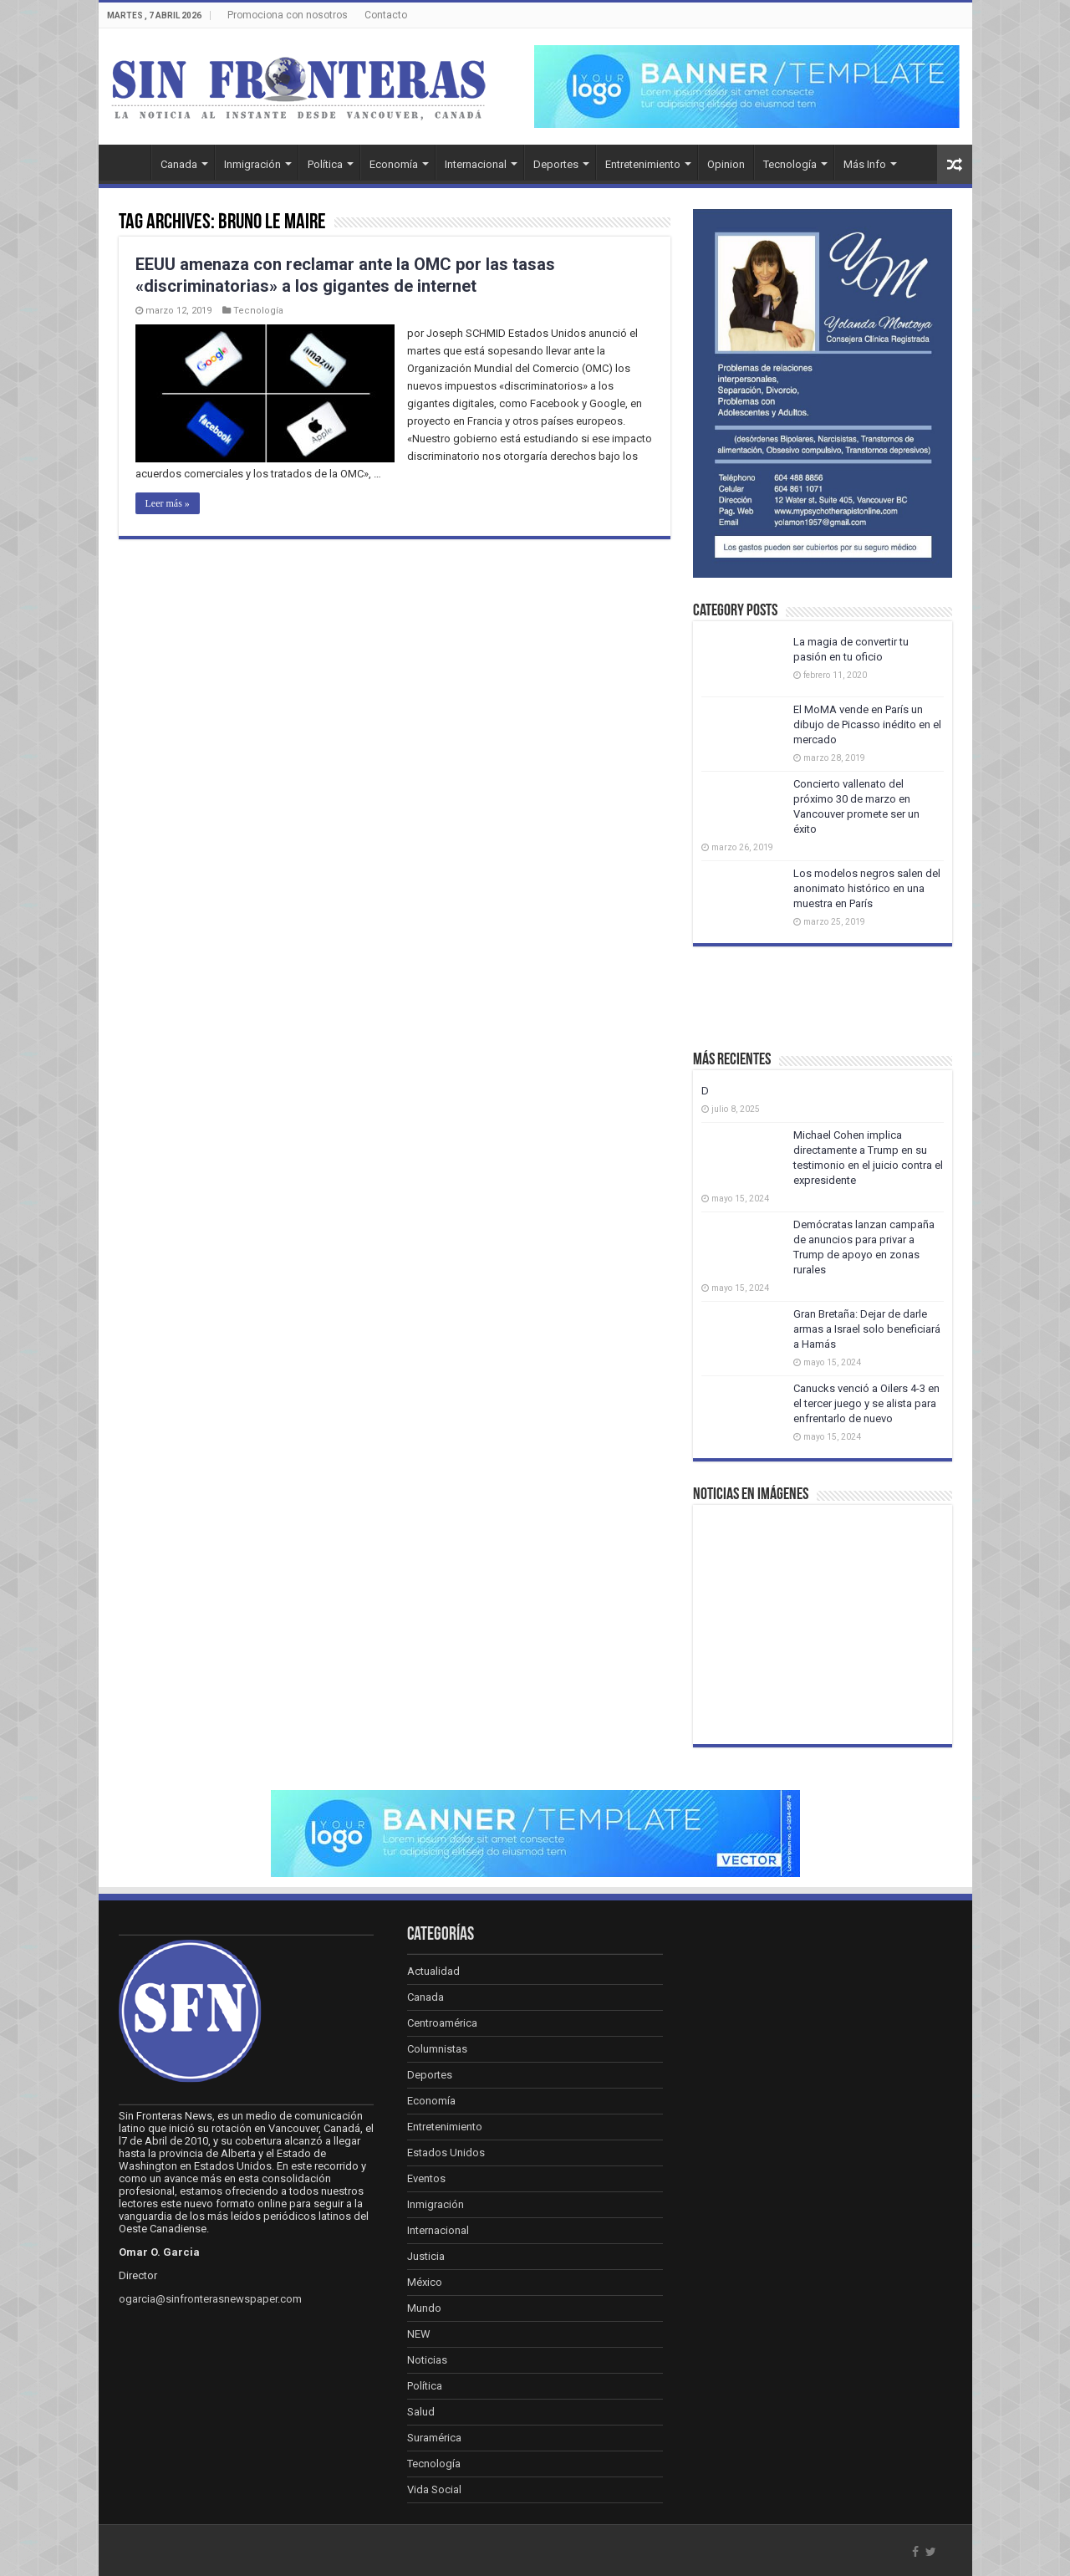 The height and width of the screenshot is (2576, 1070). What do you see at coordinates (442, 2023) in the screenshot?
I see `Centroamérica` at bounding box center [442, 2023].